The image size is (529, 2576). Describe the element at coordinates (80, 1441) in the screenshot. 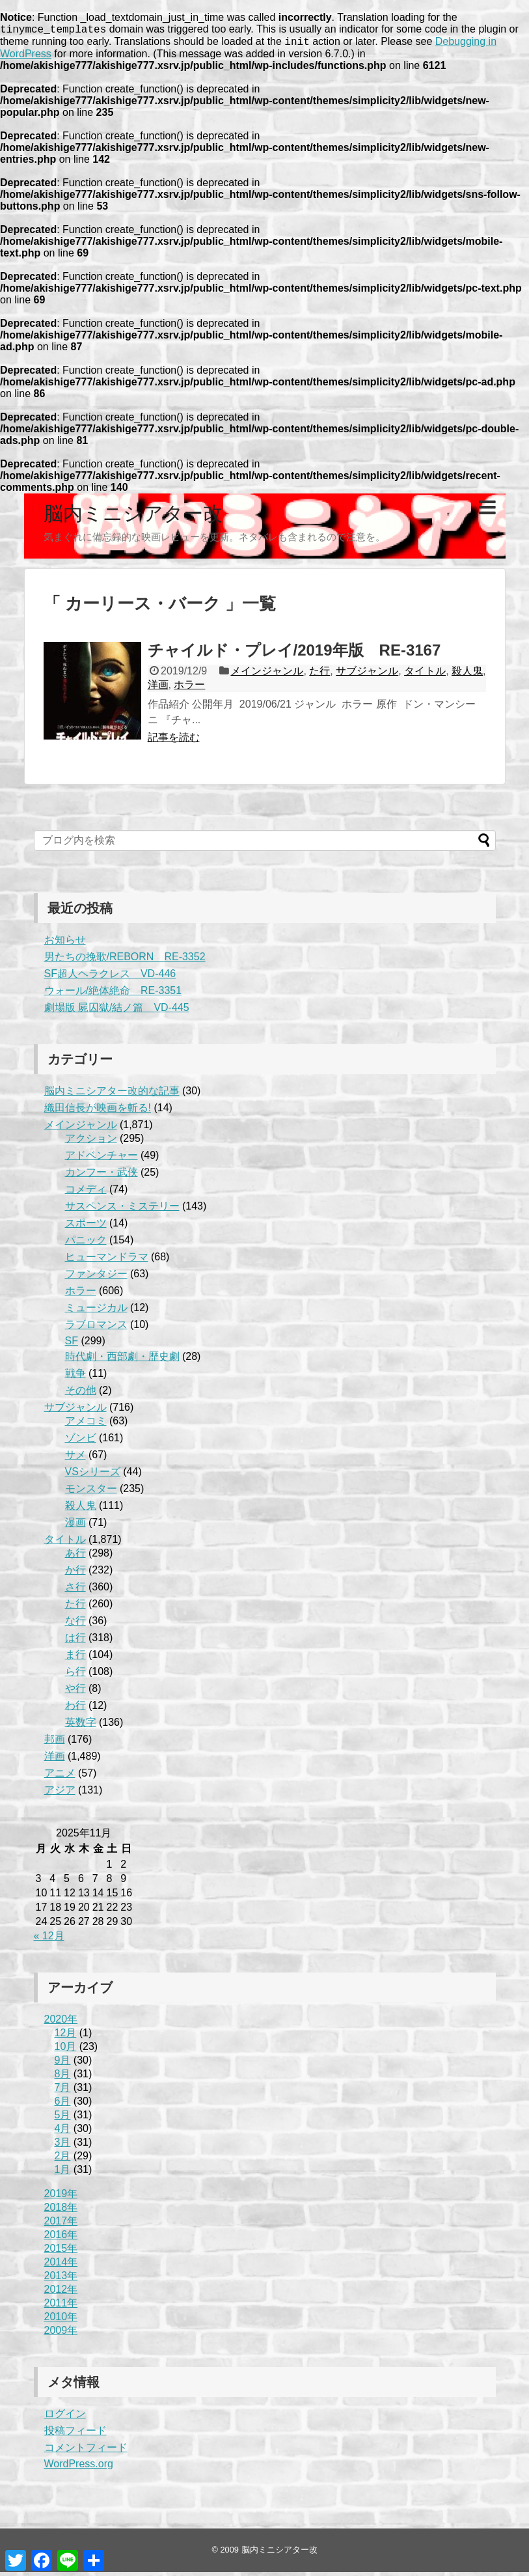

I see `ゾンビ` at that location.